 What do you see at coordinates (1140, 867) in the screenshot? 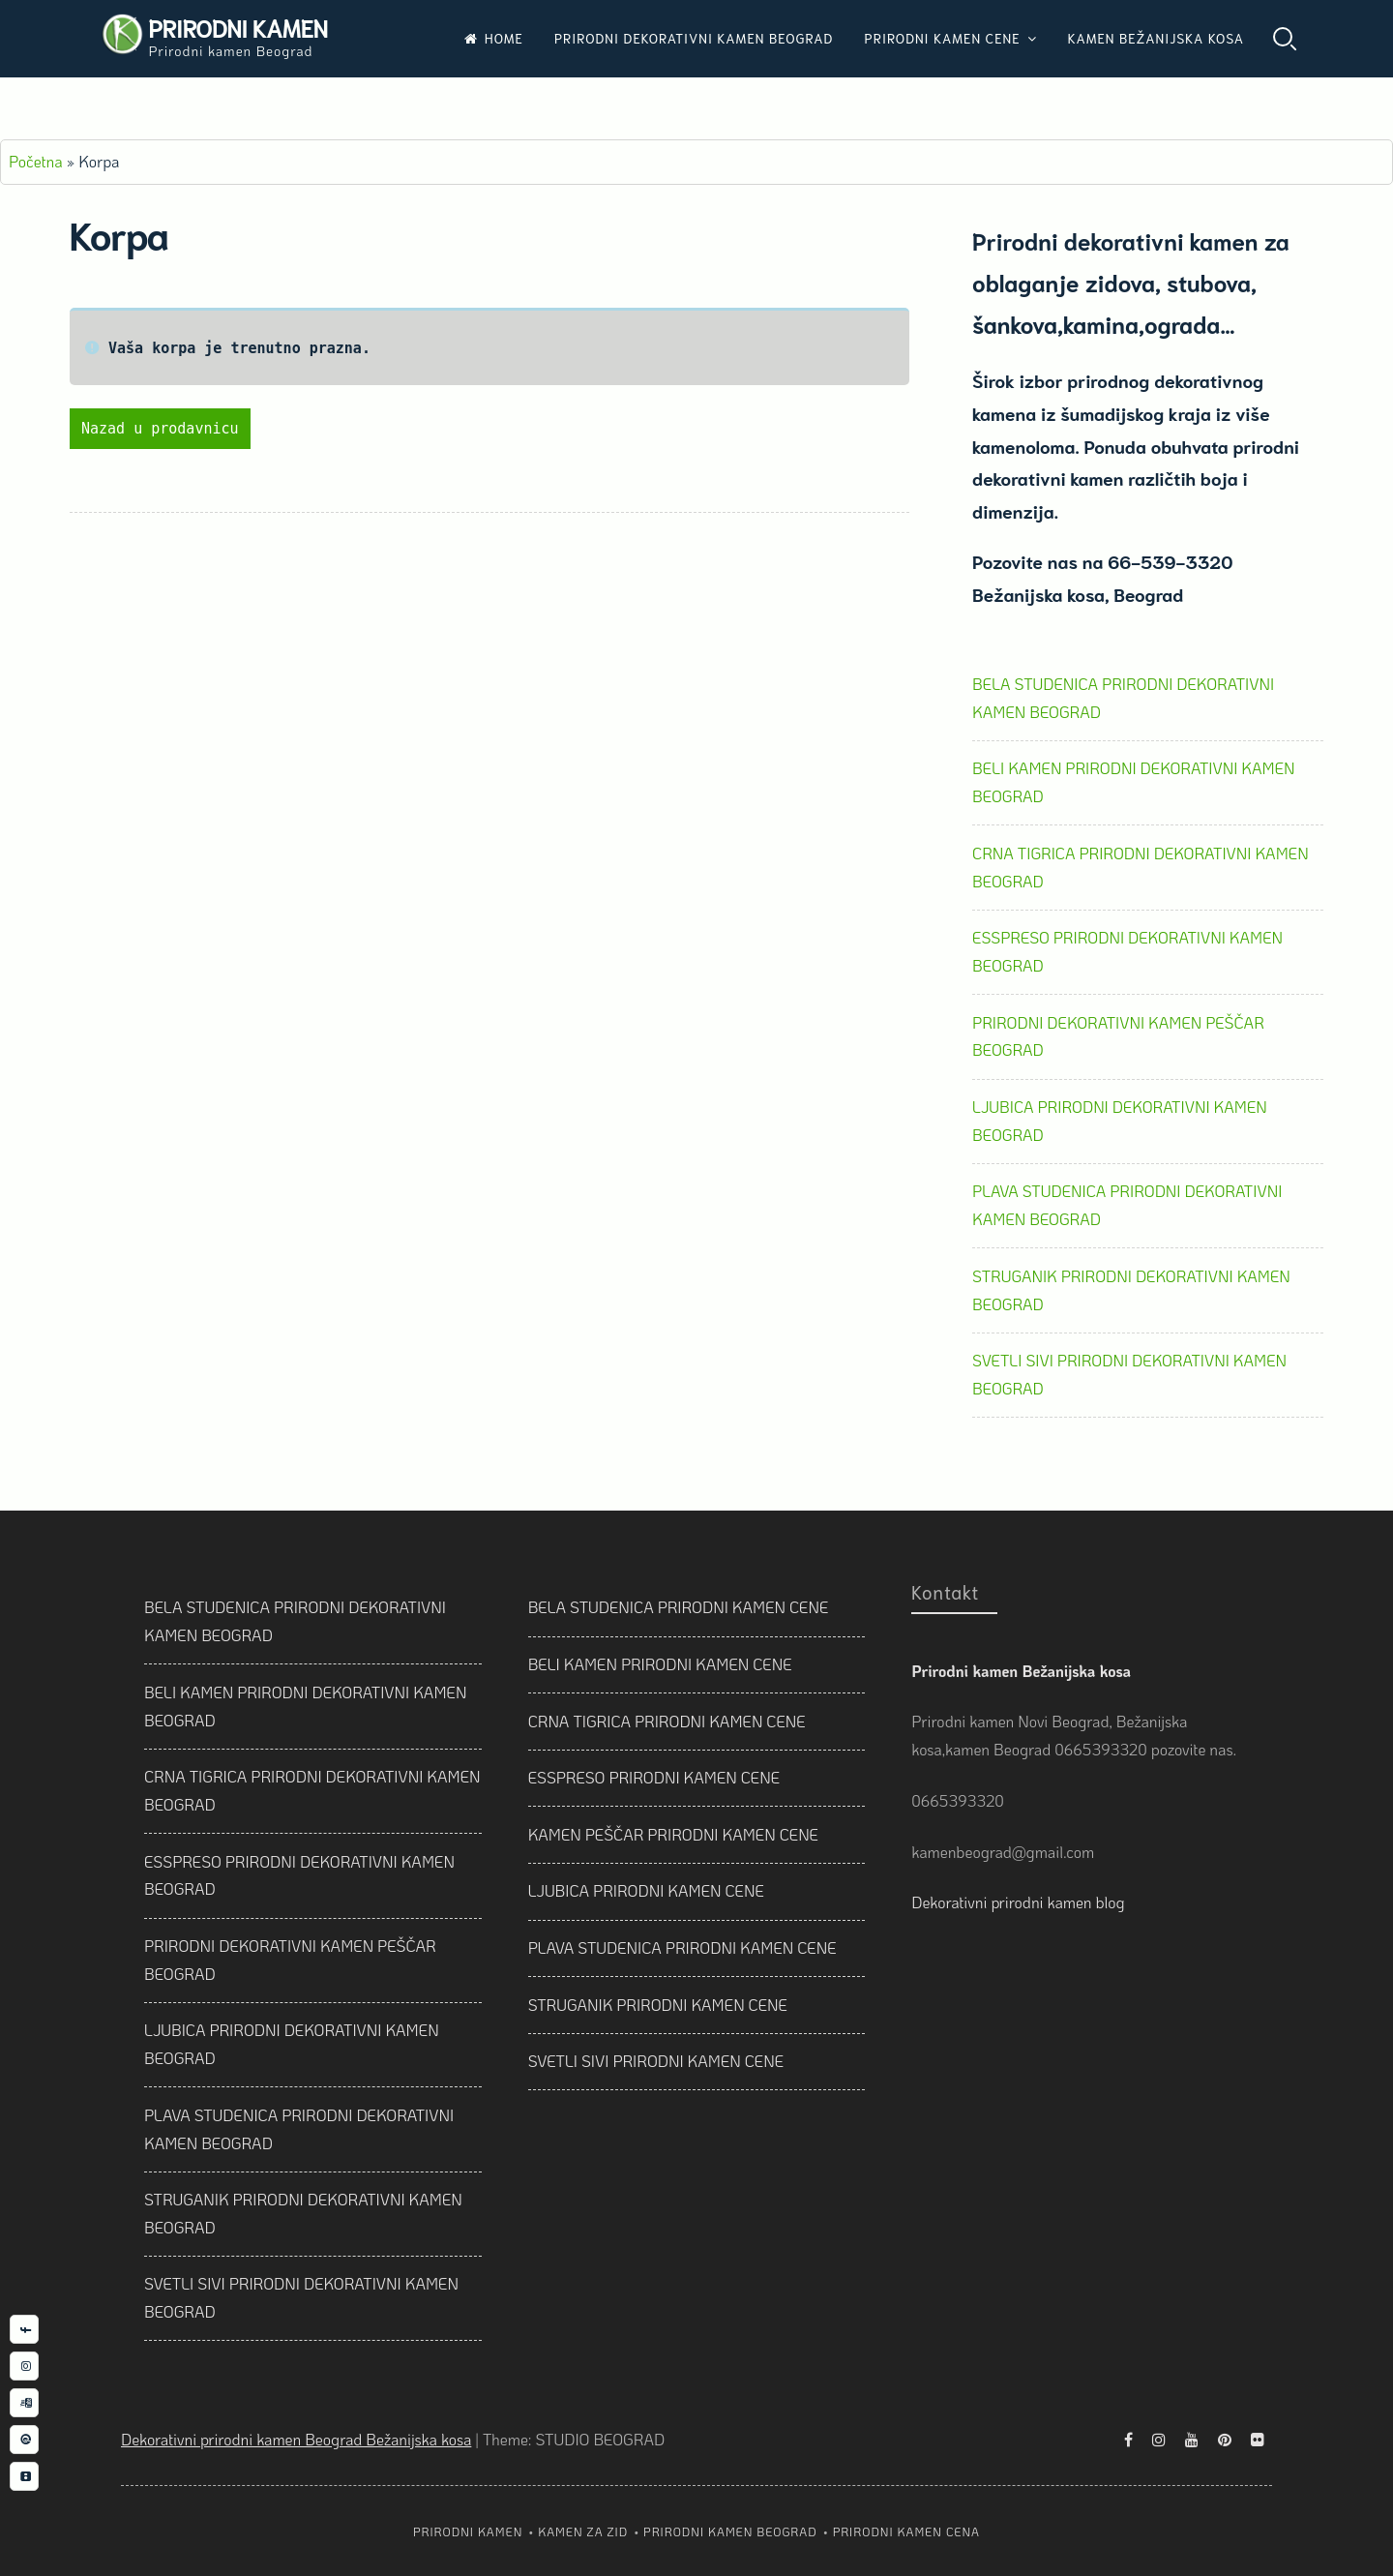
I see `CRNA TIGRICA PRIRODNI DEKORATIVNI KAMEN BEOGRAD` at bounding box center [1140, 867].